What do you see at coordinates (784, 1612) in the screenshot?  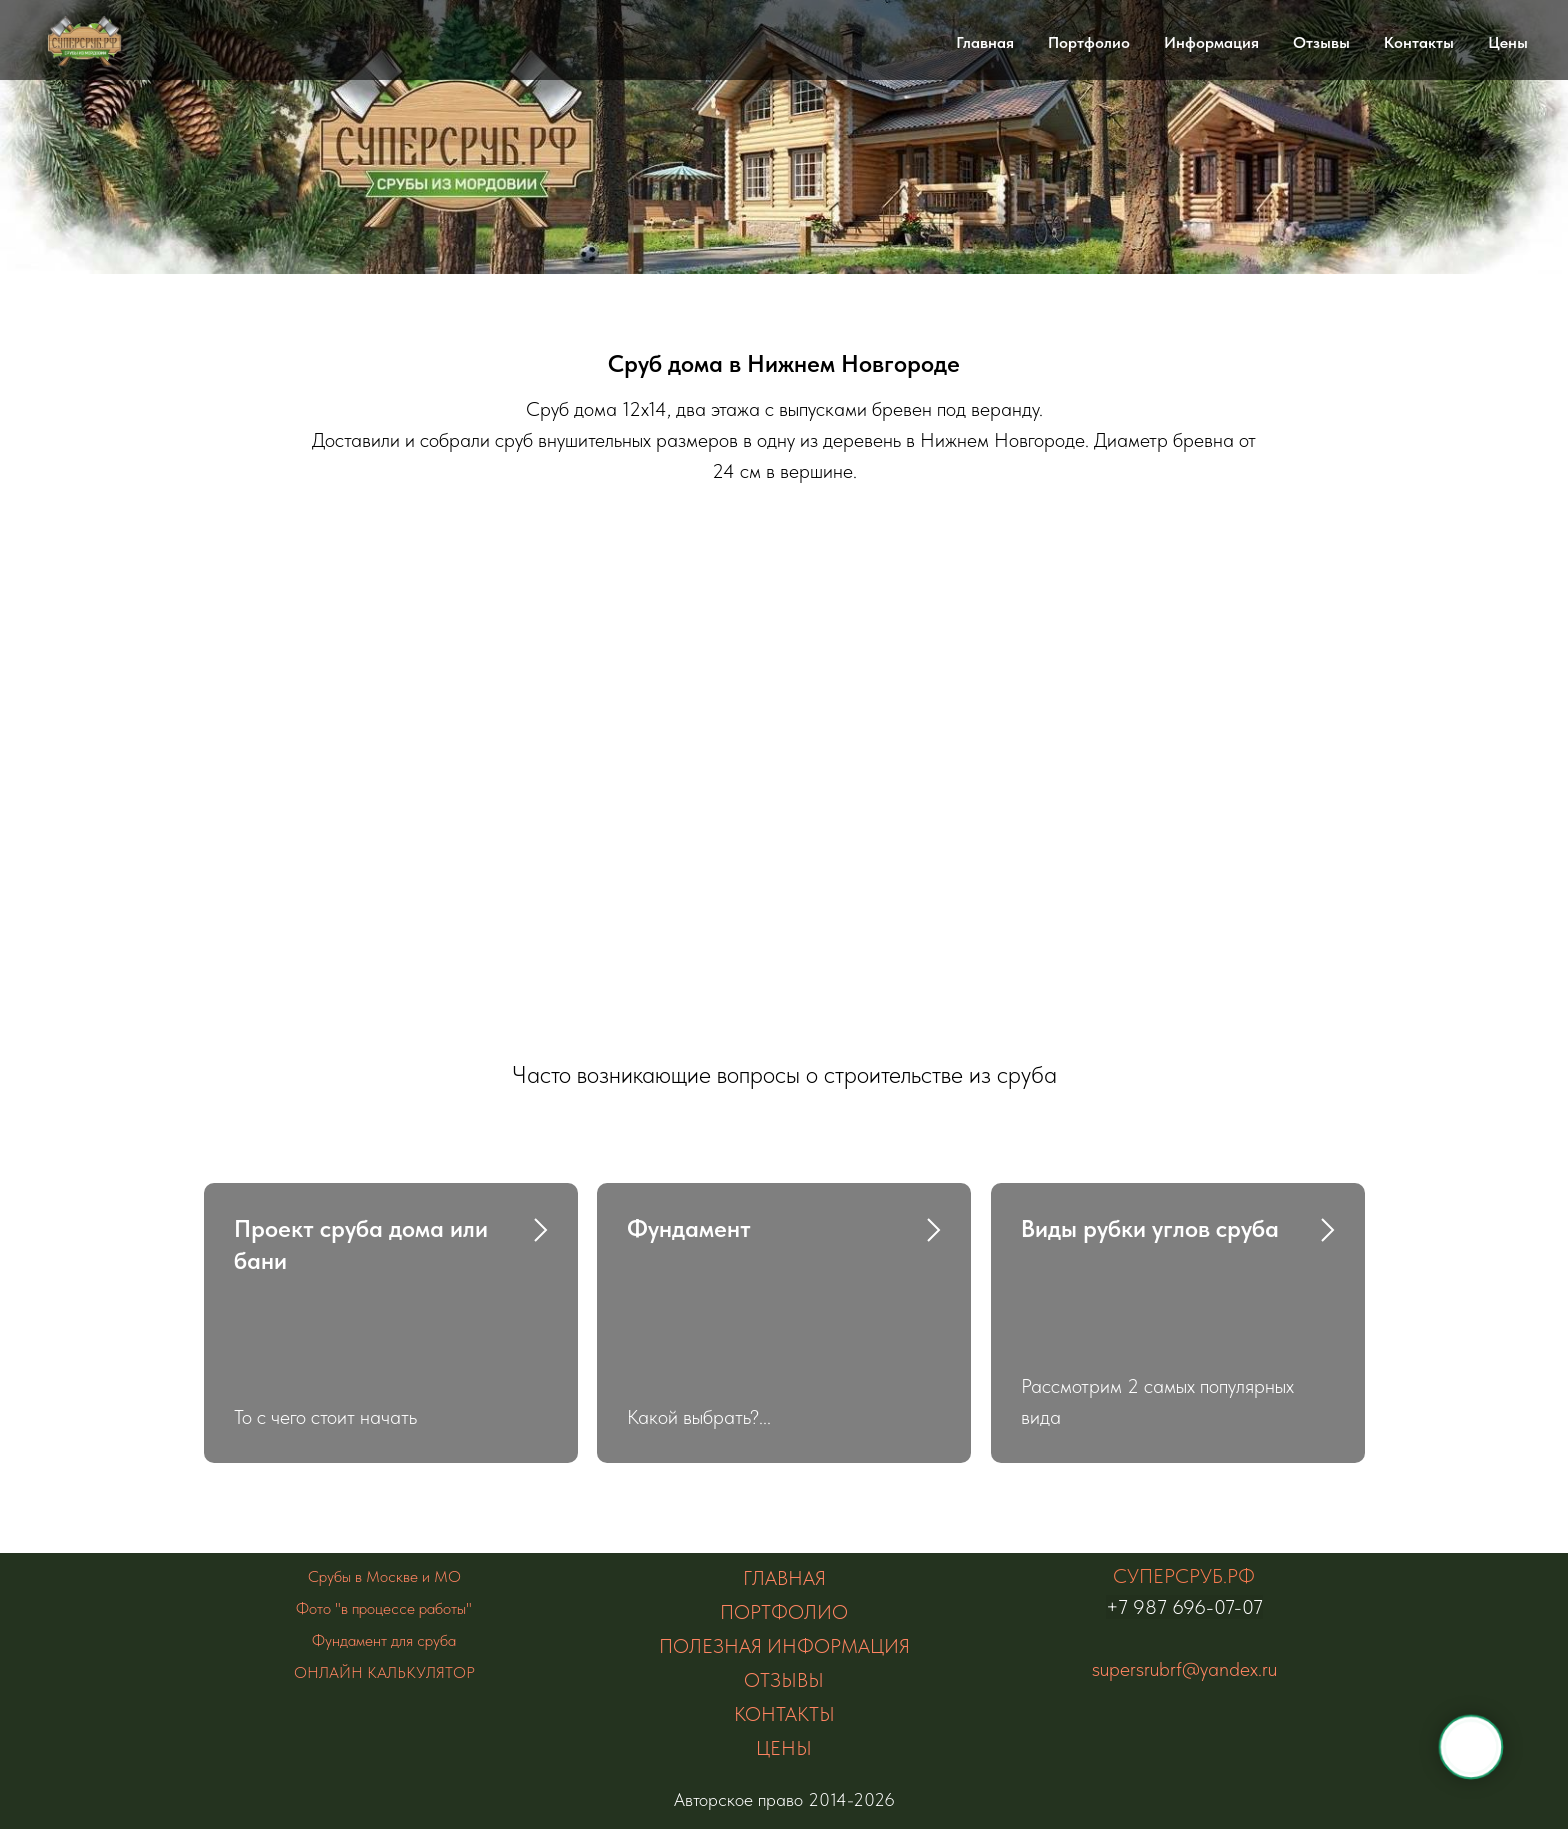 I see `ПОРТФОЛИО` at bounding box center [784, 1612].